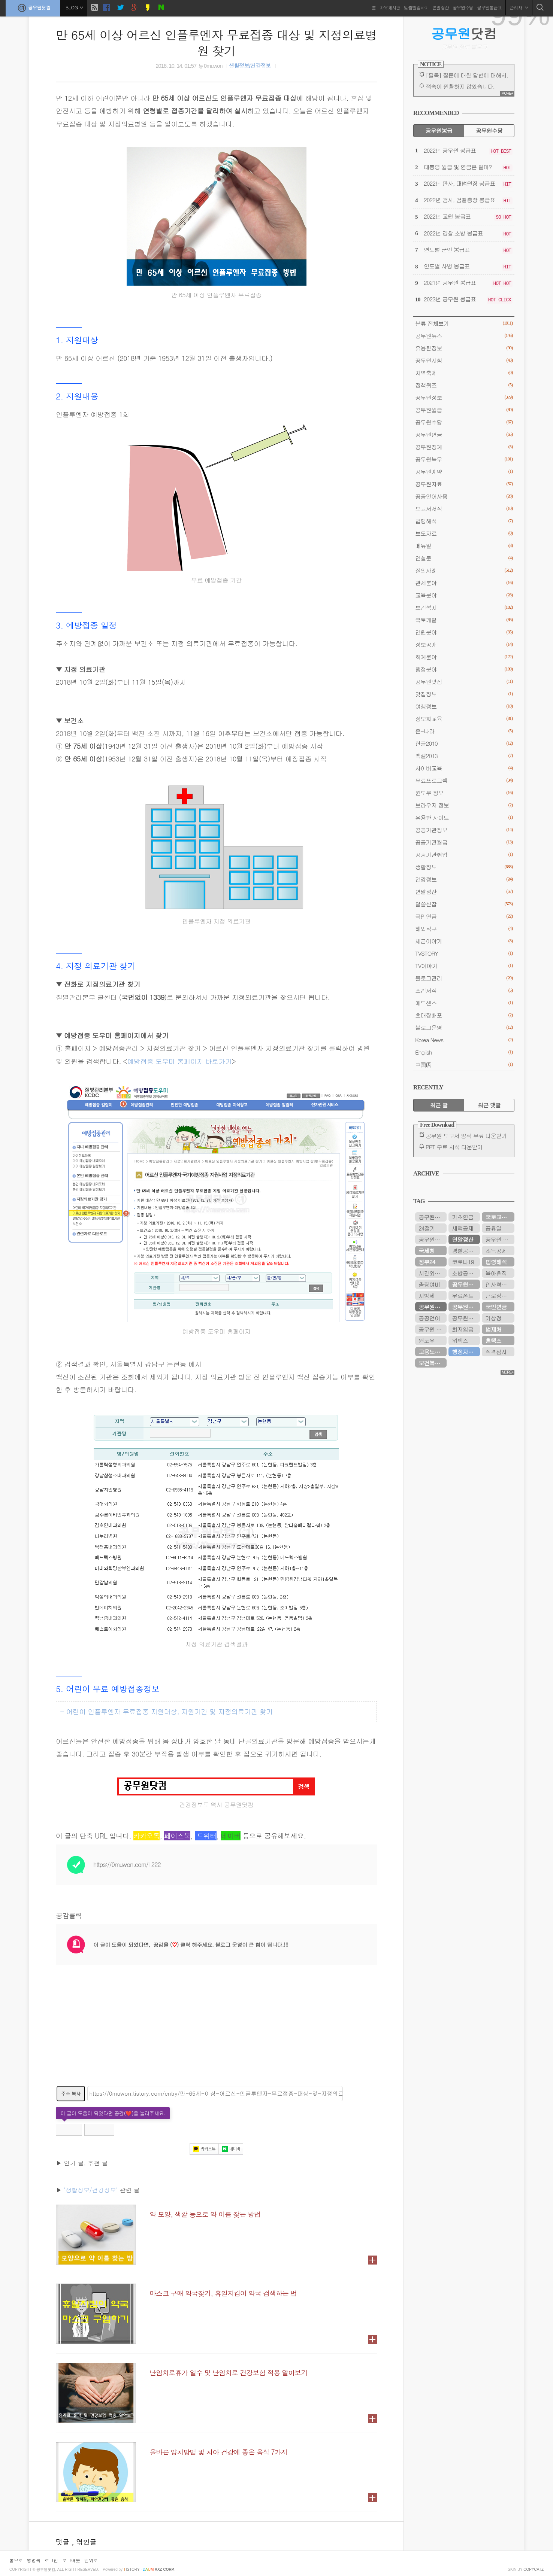 This screenshot has height=2576, width=553. Describe the element at coordinates (84, 2541) in the screenshot. I see `, 엮인글` at that location.